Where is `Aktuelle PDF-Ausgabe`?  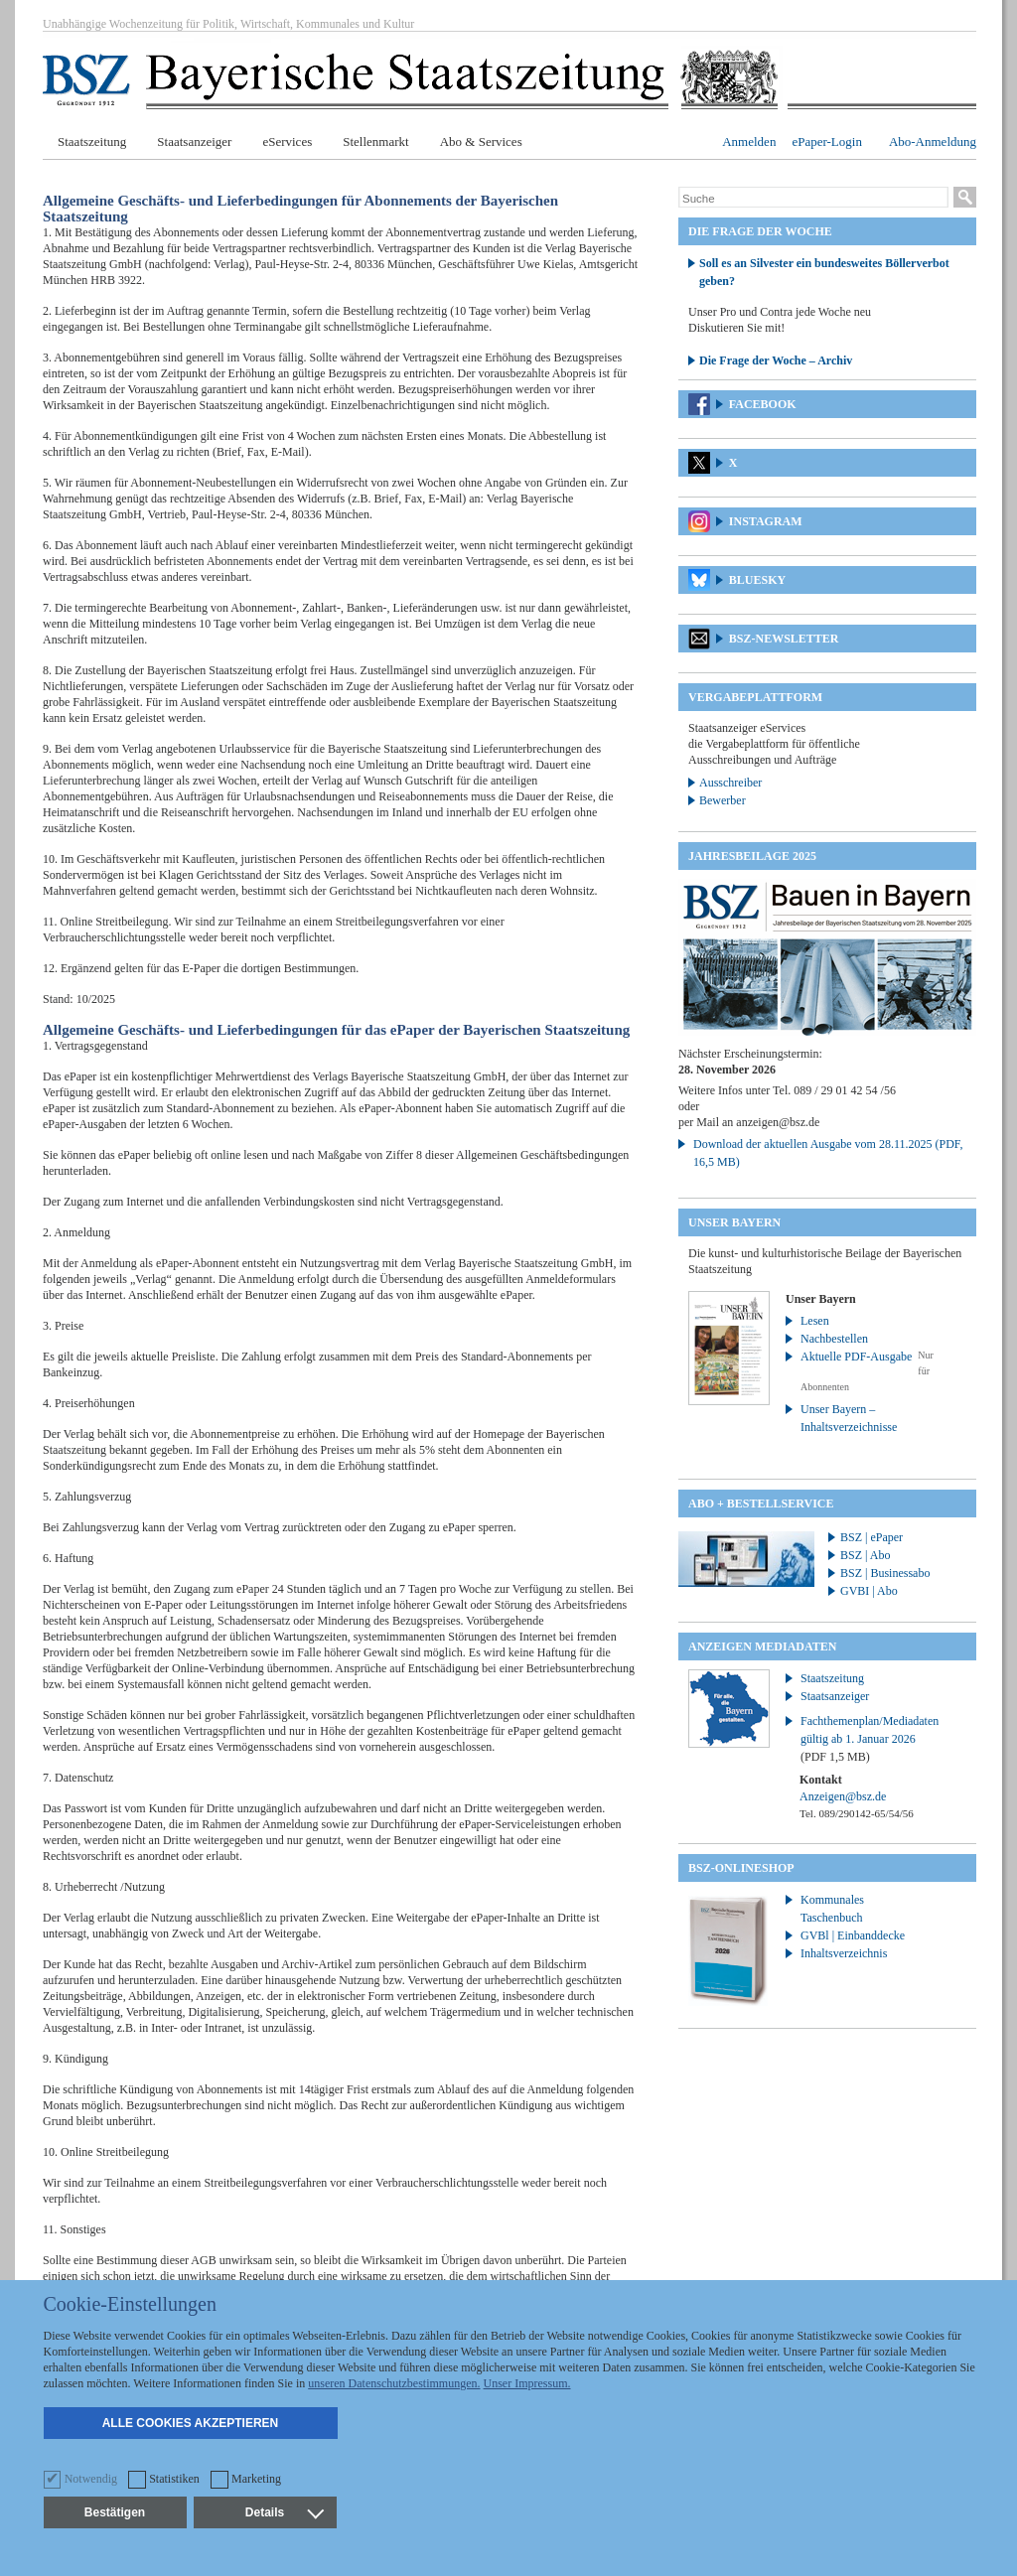
Aktuelle PDF-Ausgabe is located at coordinates (856, 1356).